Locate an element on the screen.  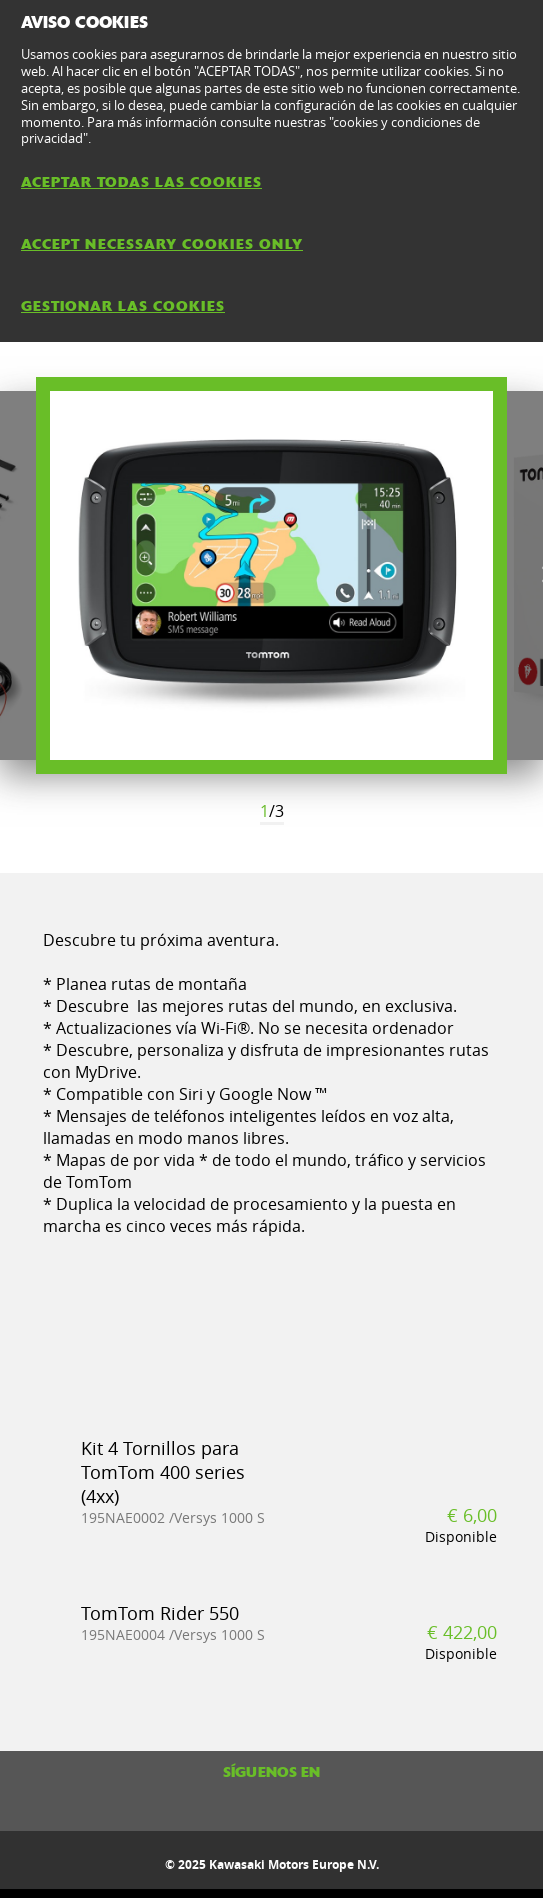
ACEPTAR TODAS LAS COOKIES is located at coordinates (141, 182).